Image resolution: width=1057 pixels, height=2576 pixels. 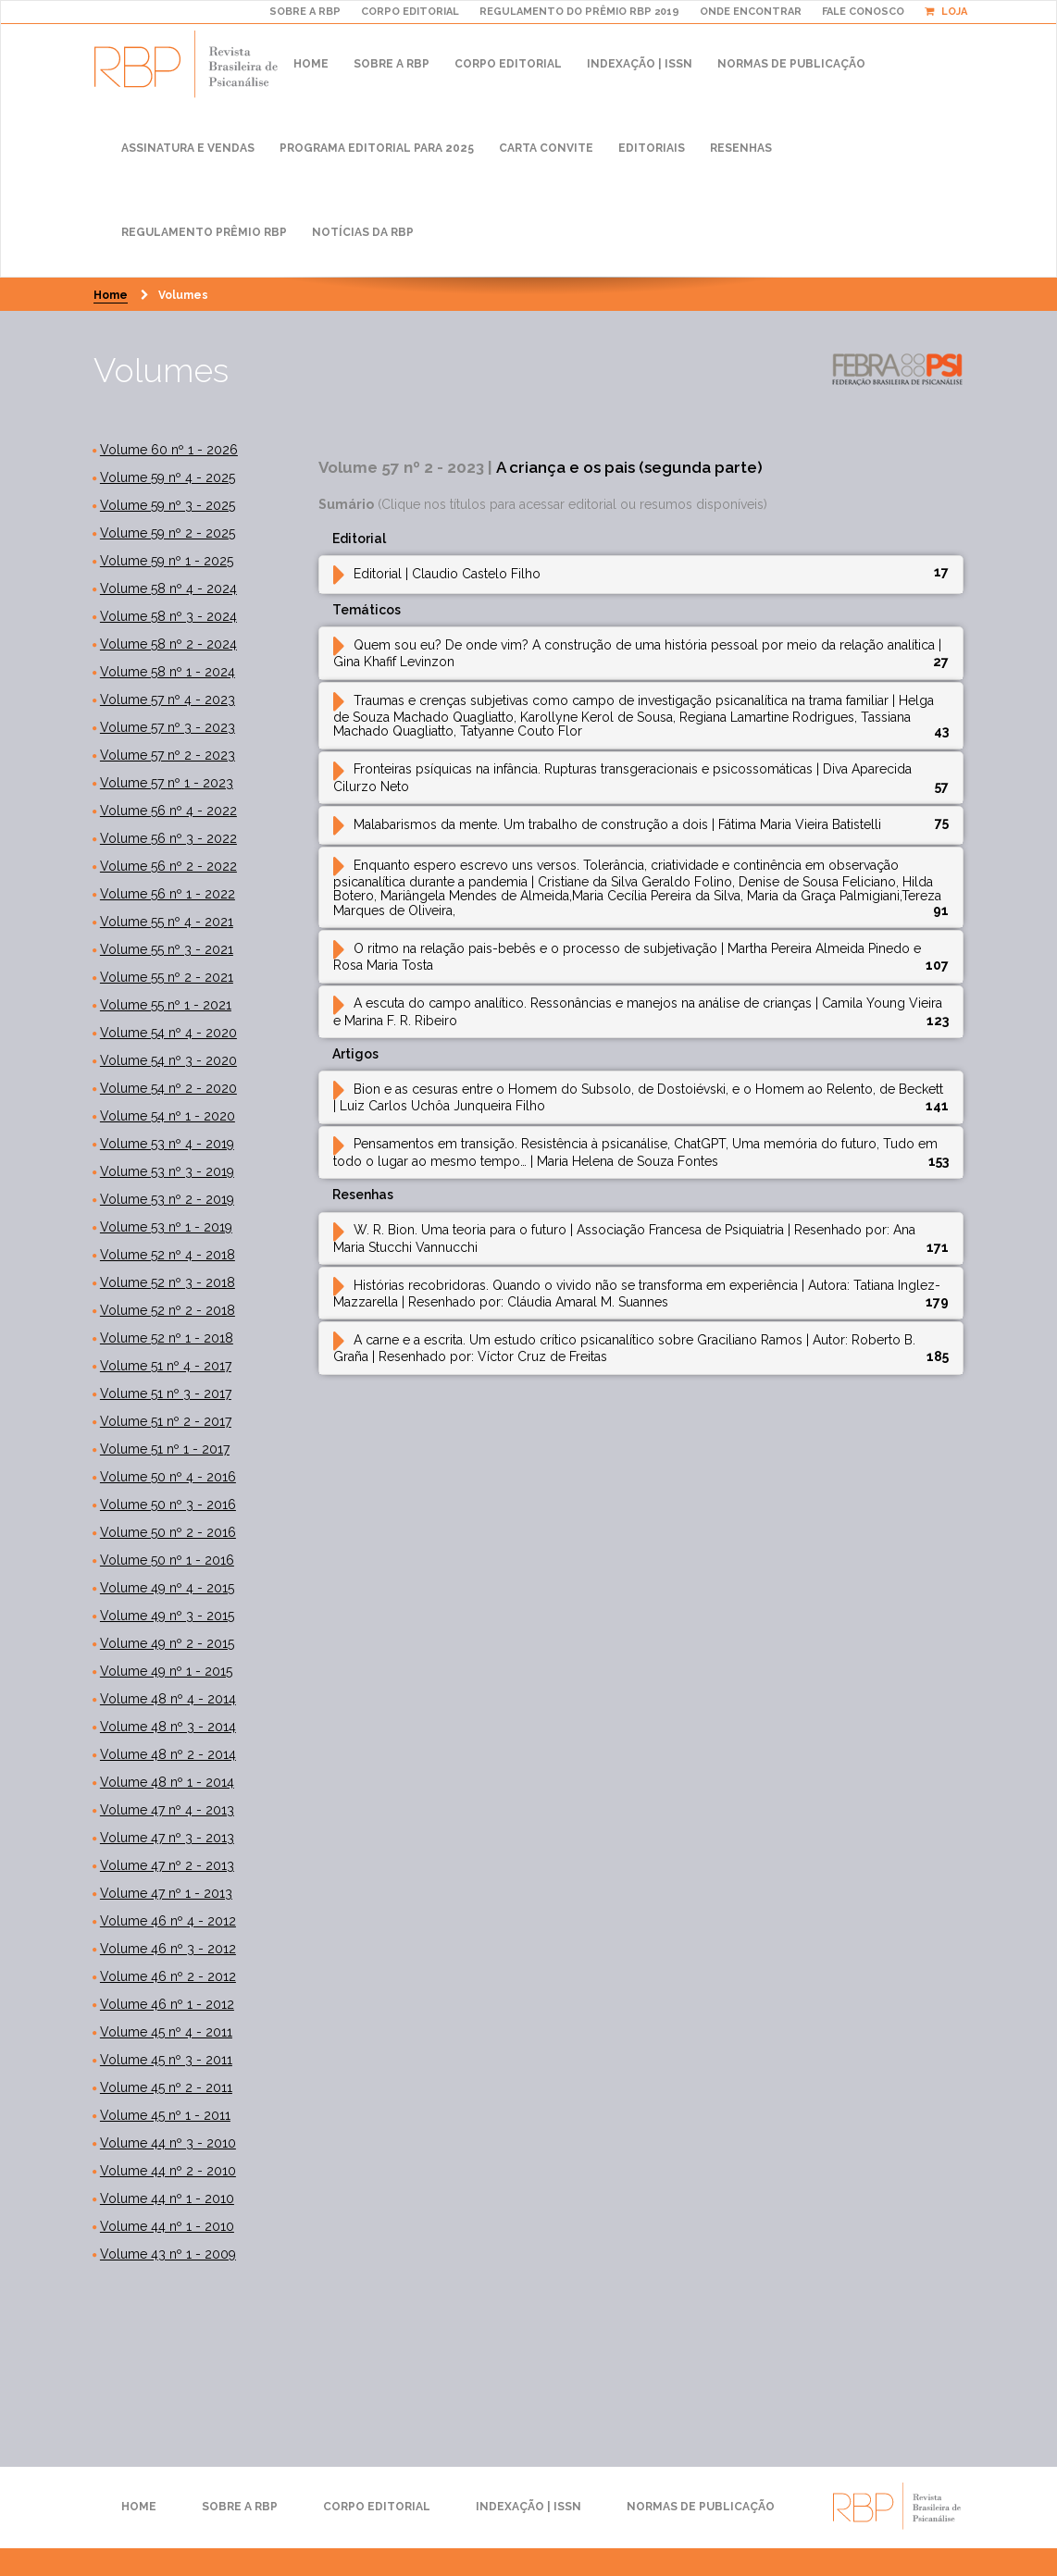 I want to click on Volume 47 nº 2 - 2013, so click(x=167, y=1865).